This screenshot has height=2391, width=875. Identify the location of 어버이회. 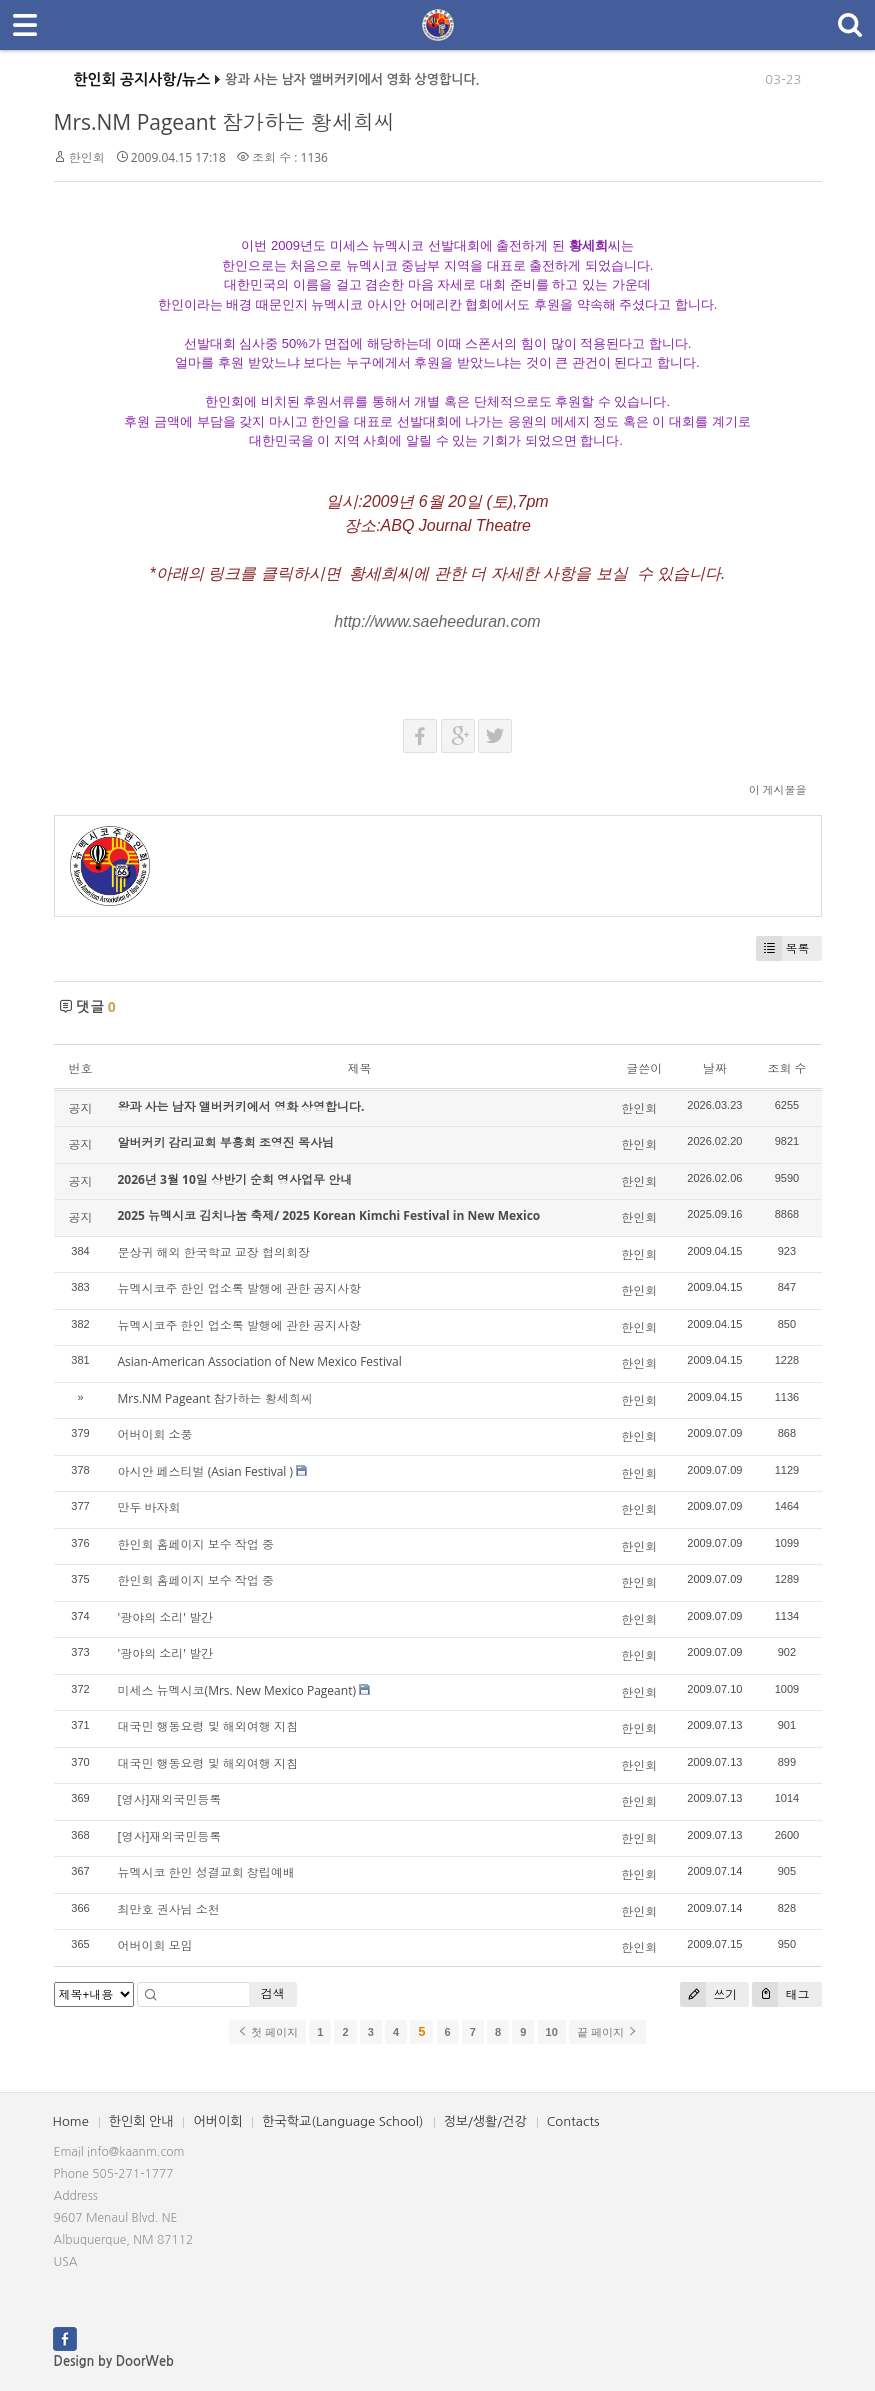
(217, 2121).